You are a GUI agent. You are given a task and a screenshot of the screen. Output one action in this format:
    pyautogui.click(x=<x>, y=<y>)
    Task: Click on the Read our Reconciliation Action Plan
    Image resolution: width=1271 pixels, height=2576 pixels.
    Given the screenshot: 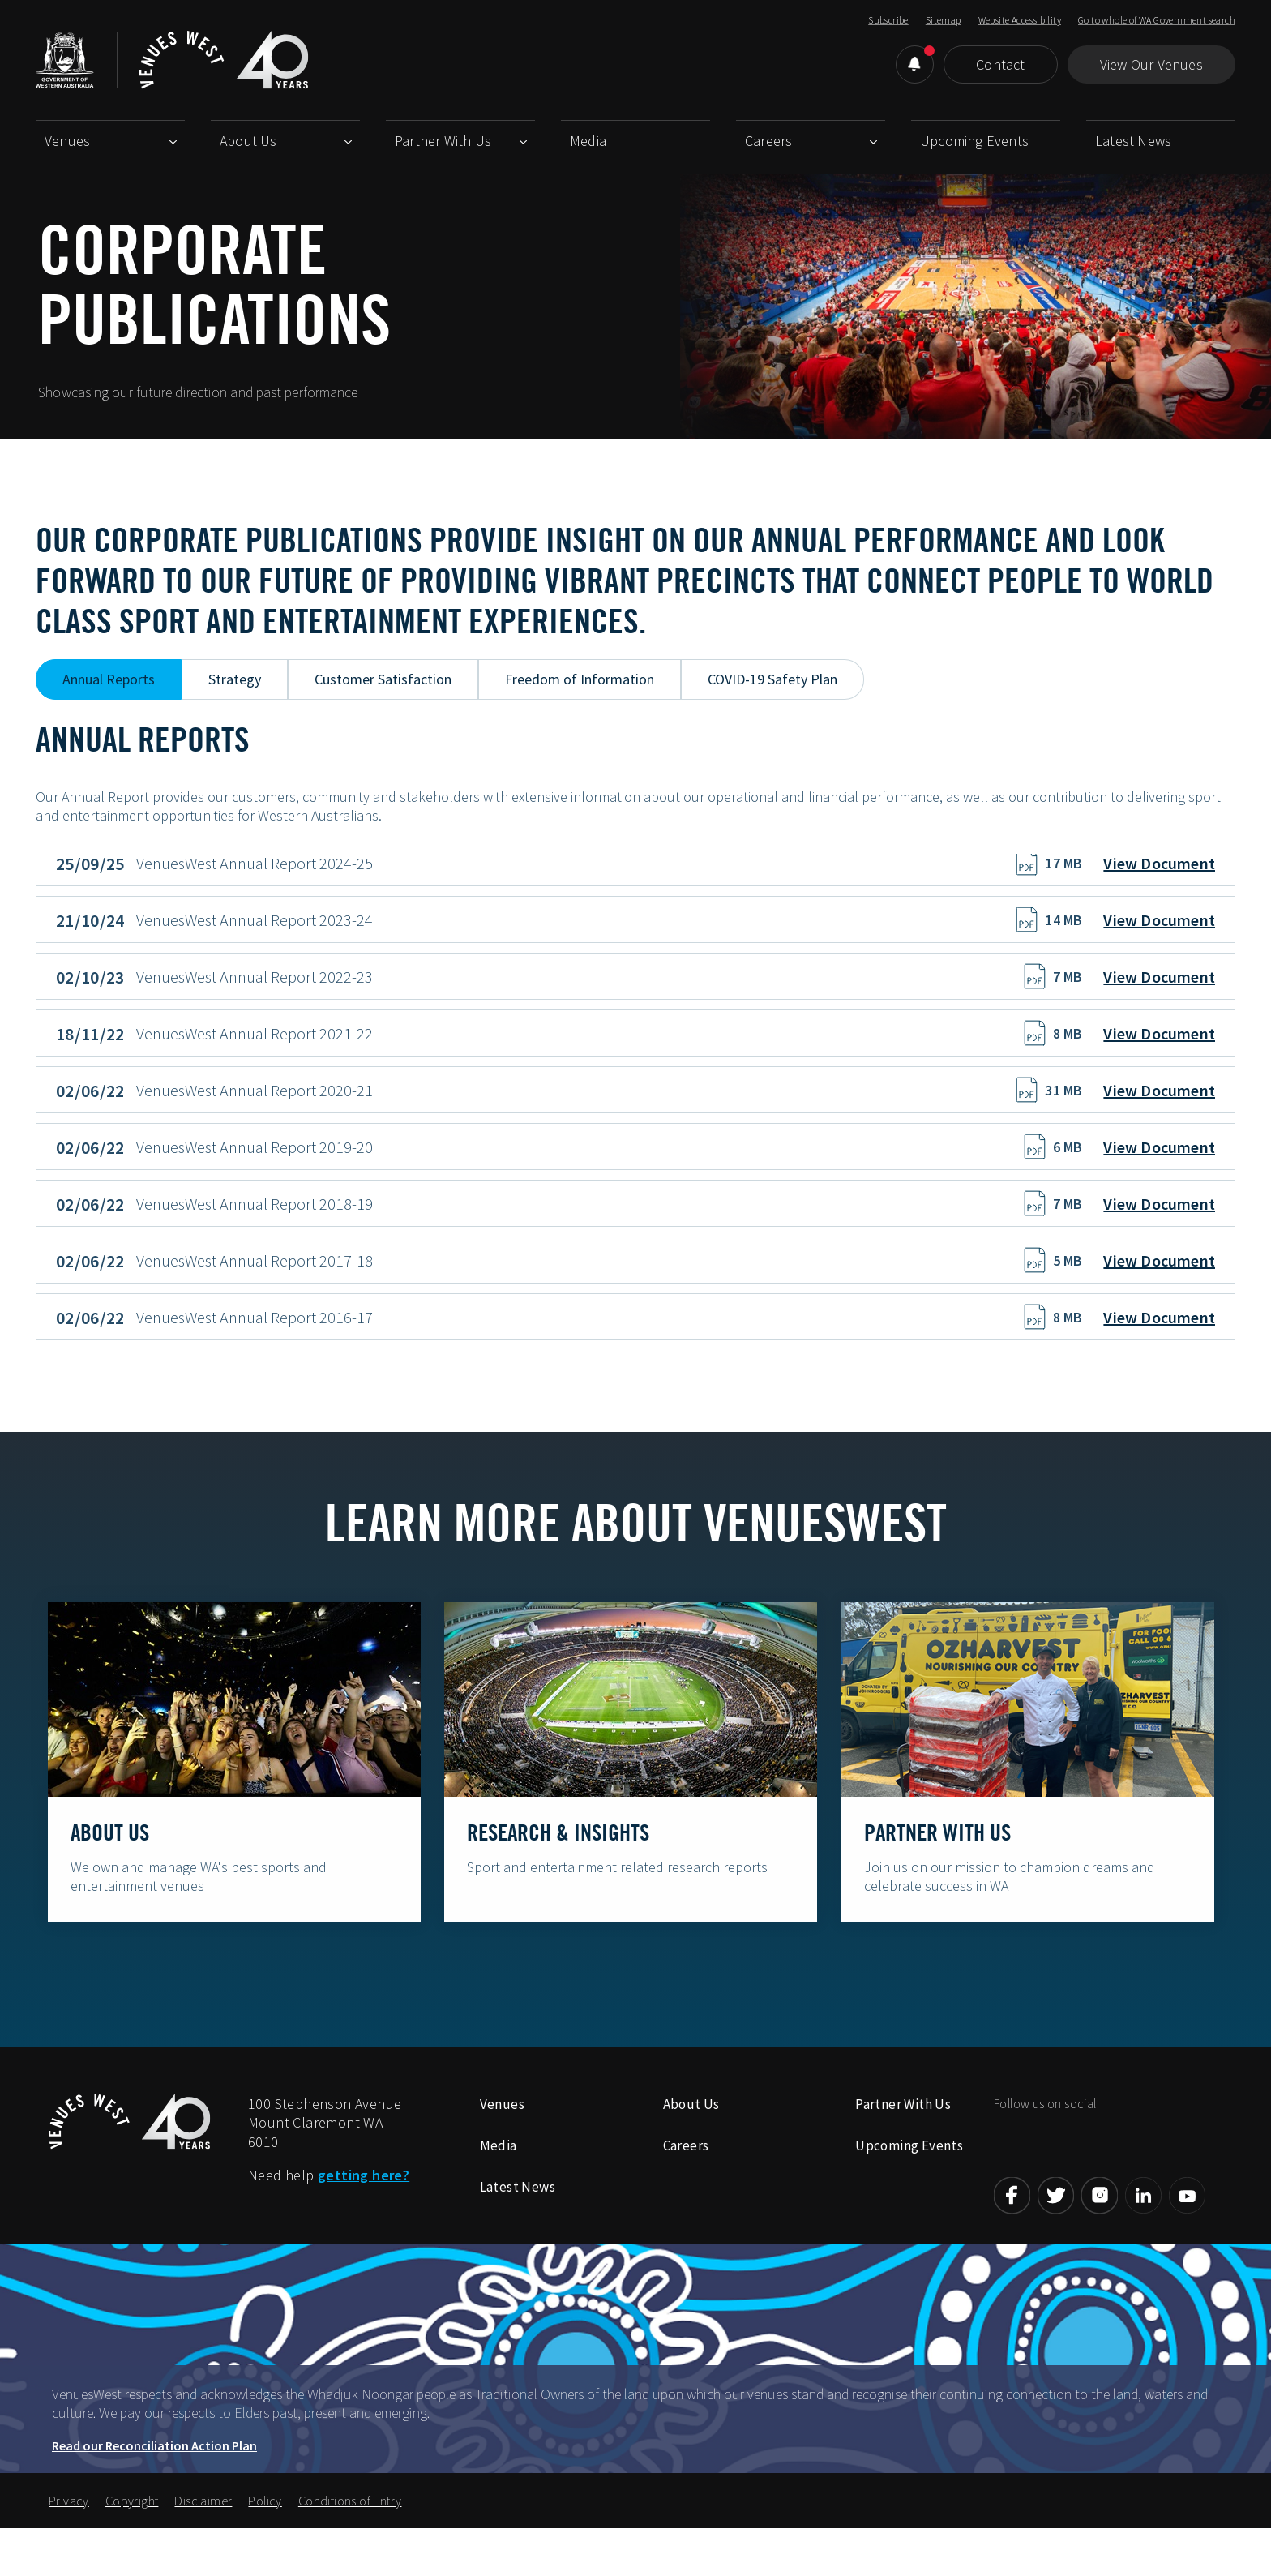 What is the action you would take?
    pyautogui.click(x=154, y=2484)
    